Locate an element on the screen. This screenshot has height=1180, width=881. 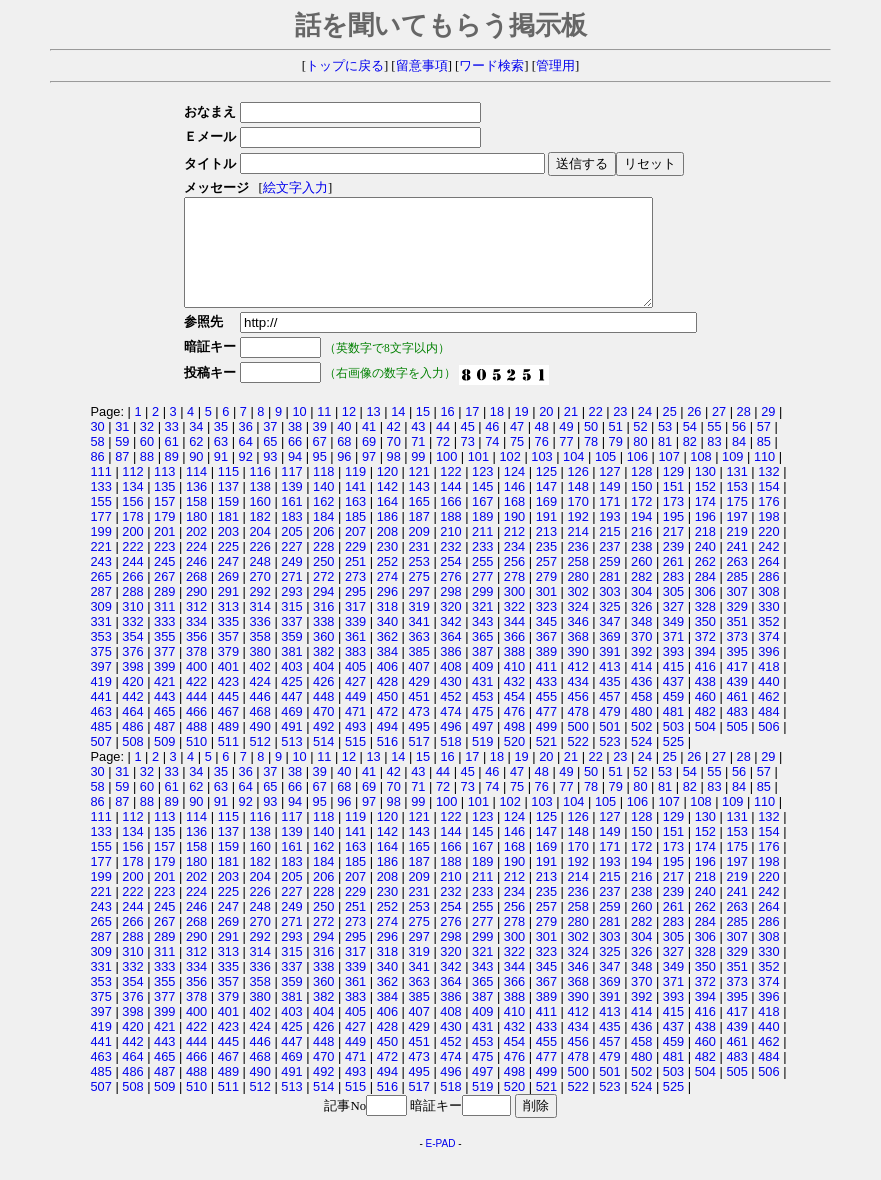
523 is located at coordinates (609, 762).